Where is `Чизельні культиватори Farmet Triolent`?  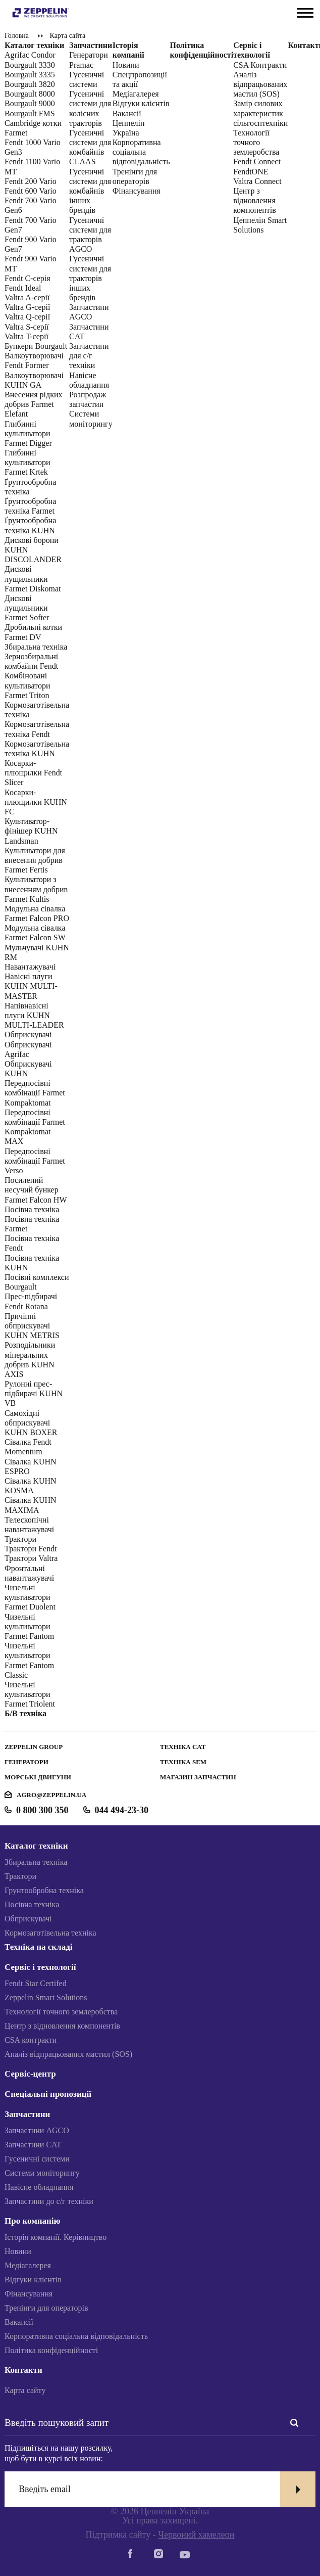
Чизельні культиватори Farmet Triolent is located at coordinates (30, 1694).